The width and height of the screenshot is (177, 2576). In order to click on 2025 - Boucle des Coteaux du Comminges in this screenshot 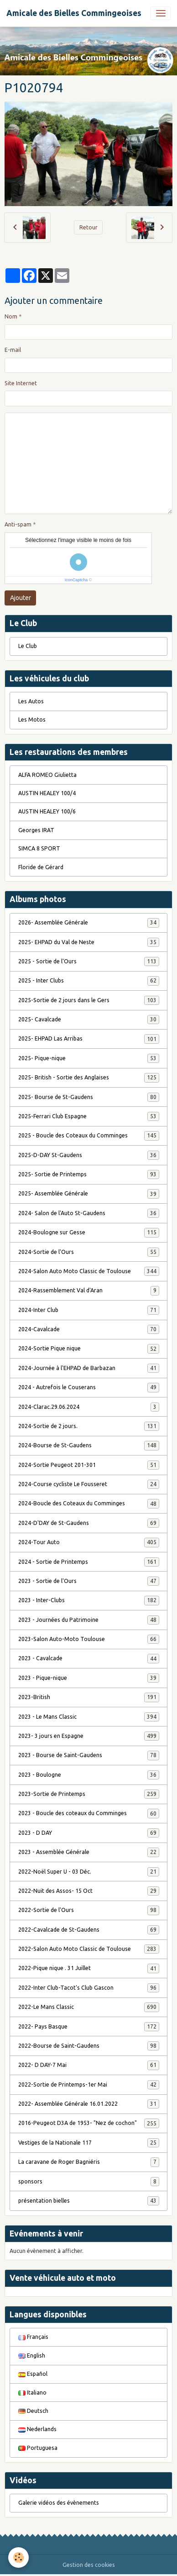, I will do `click(88, 1135)`.